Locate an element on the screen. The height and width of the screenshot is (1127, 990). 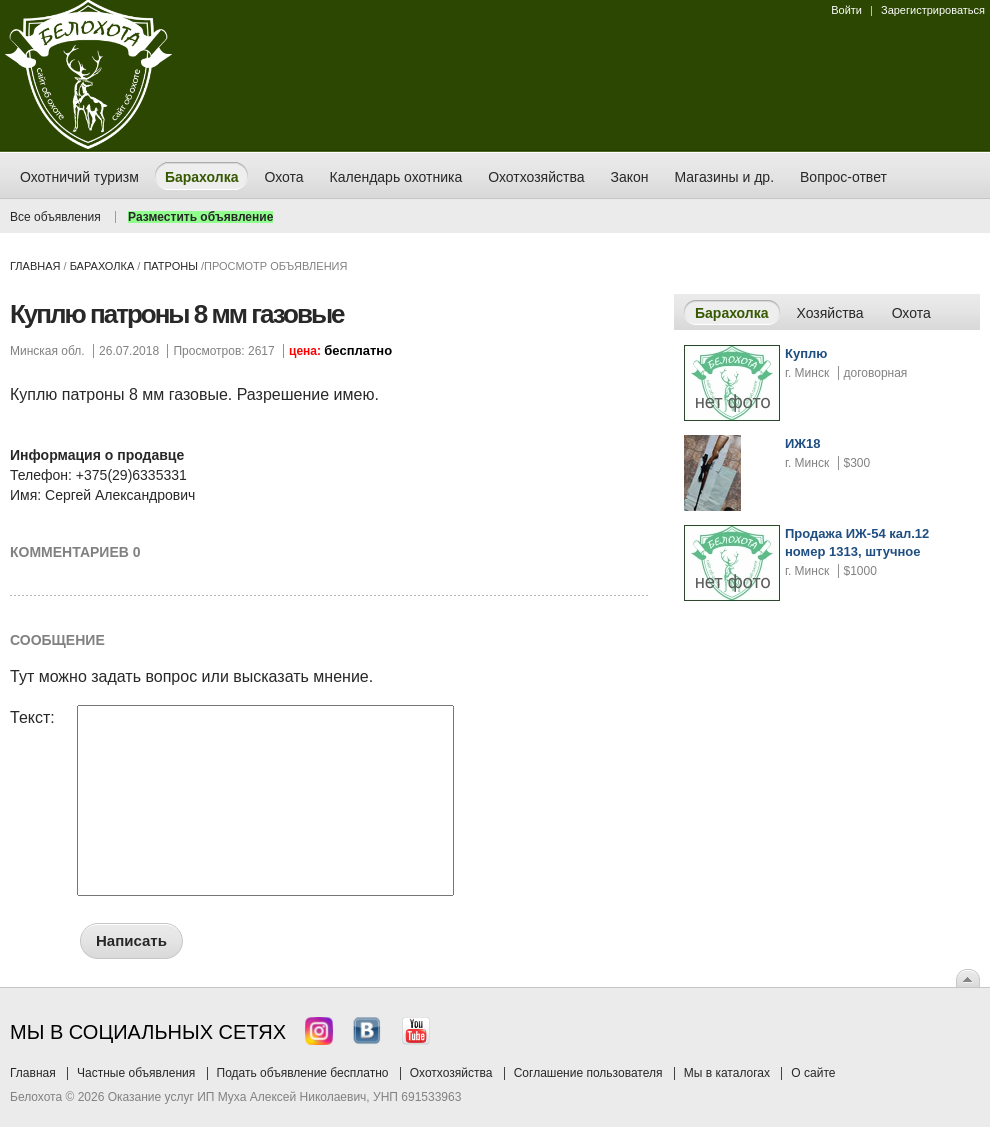
патроны is located at coordinates (170, 266).